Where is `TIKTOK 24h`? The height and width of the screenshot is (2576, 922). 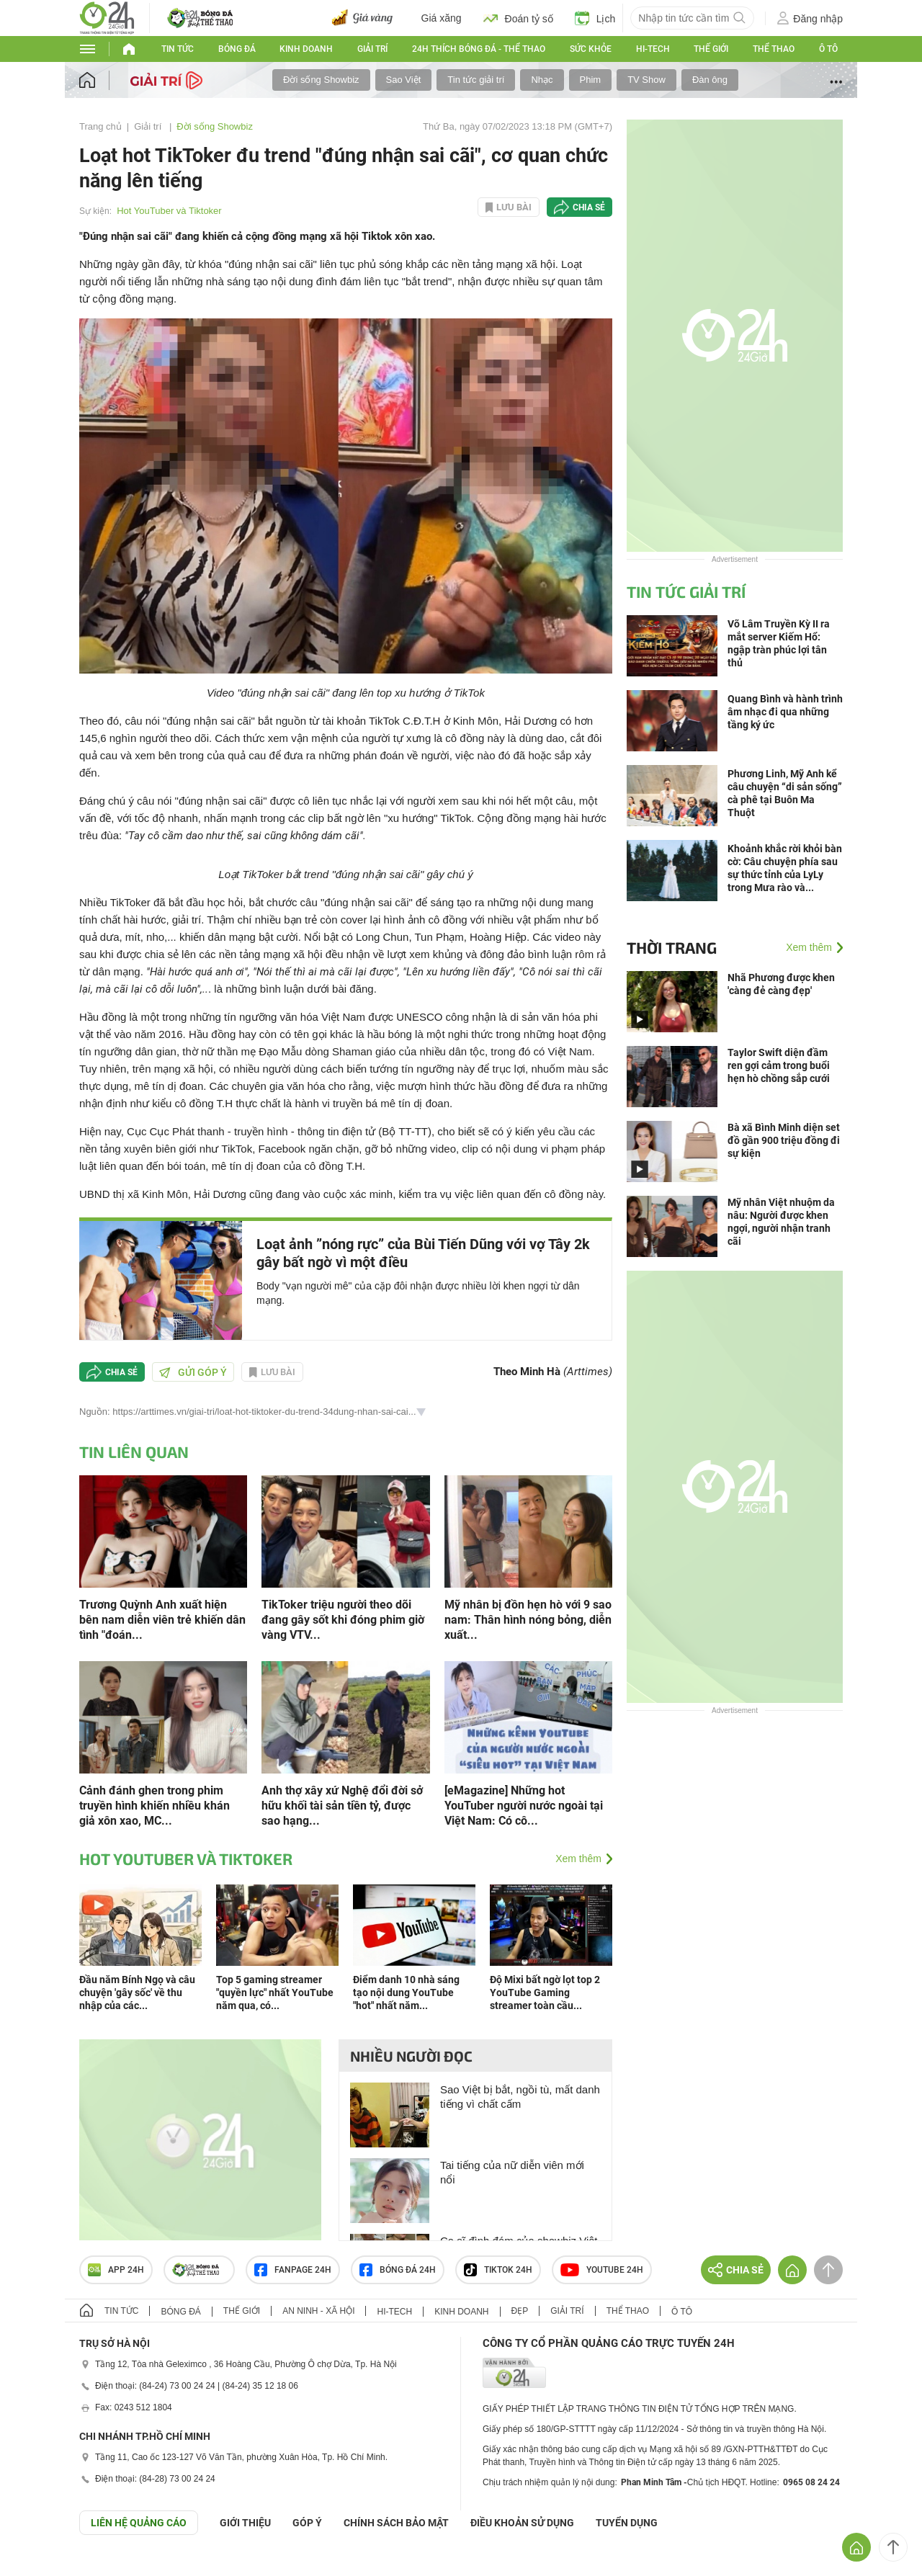 TIKTOK 24h is located at coordinates (498, 2269).